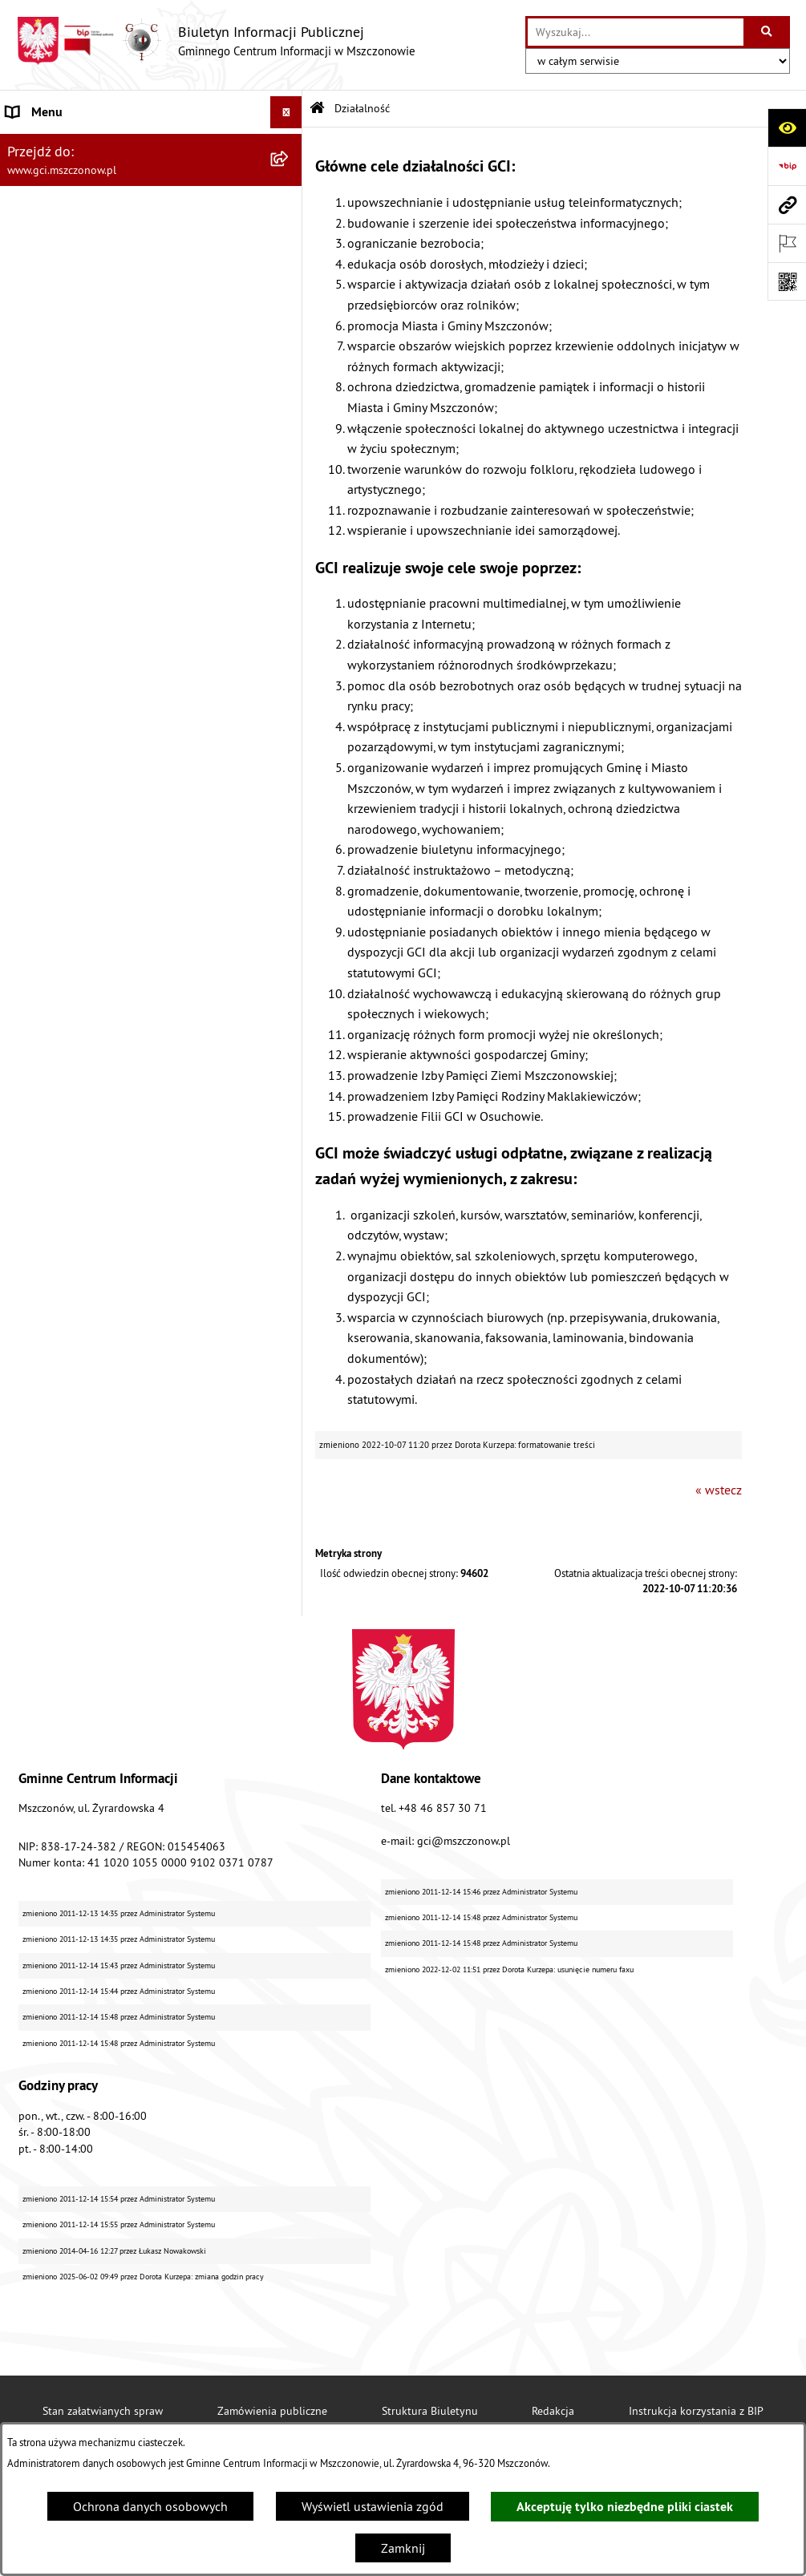 Image resolution: width=806 pixels, height=2576 pixels. Describe the element at coordinates (272, 2411) in the screenshot. I see `Zamówienia publiczne` at that location.